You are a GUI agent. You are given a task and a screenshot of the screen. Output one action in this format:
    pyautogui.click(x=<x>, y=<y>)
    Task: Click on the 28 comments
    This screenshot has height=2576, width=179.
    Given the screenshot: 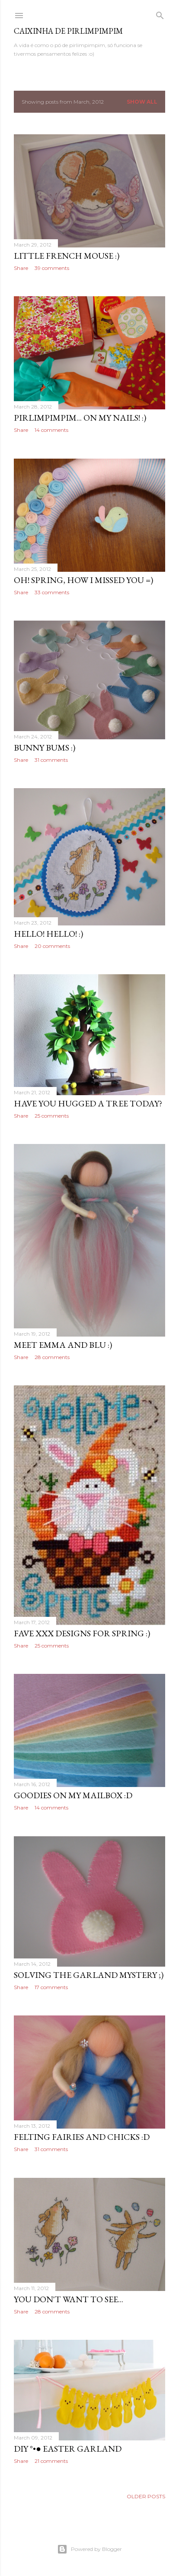 What is the action you would take?
    pyautogui.click(x=52, y=1357)
    